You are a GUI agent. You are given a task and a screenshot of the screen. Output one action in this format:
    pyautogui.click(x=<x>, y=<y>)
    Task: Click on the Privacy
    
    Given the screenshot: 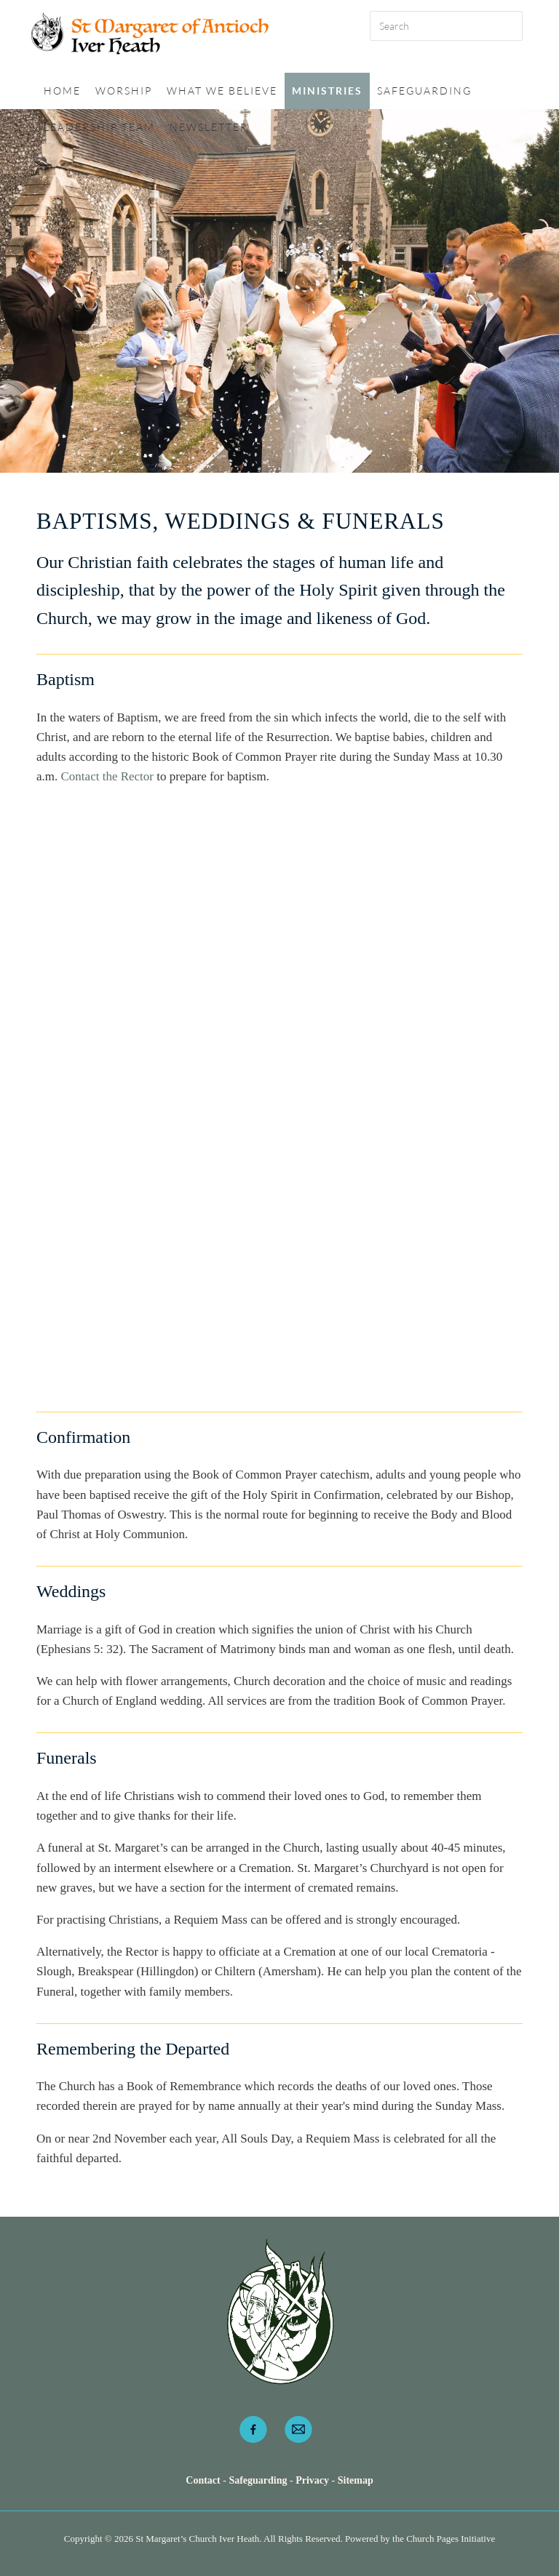 What is the action you would take?
    pyautogui.click(x=312, y=2480)
    